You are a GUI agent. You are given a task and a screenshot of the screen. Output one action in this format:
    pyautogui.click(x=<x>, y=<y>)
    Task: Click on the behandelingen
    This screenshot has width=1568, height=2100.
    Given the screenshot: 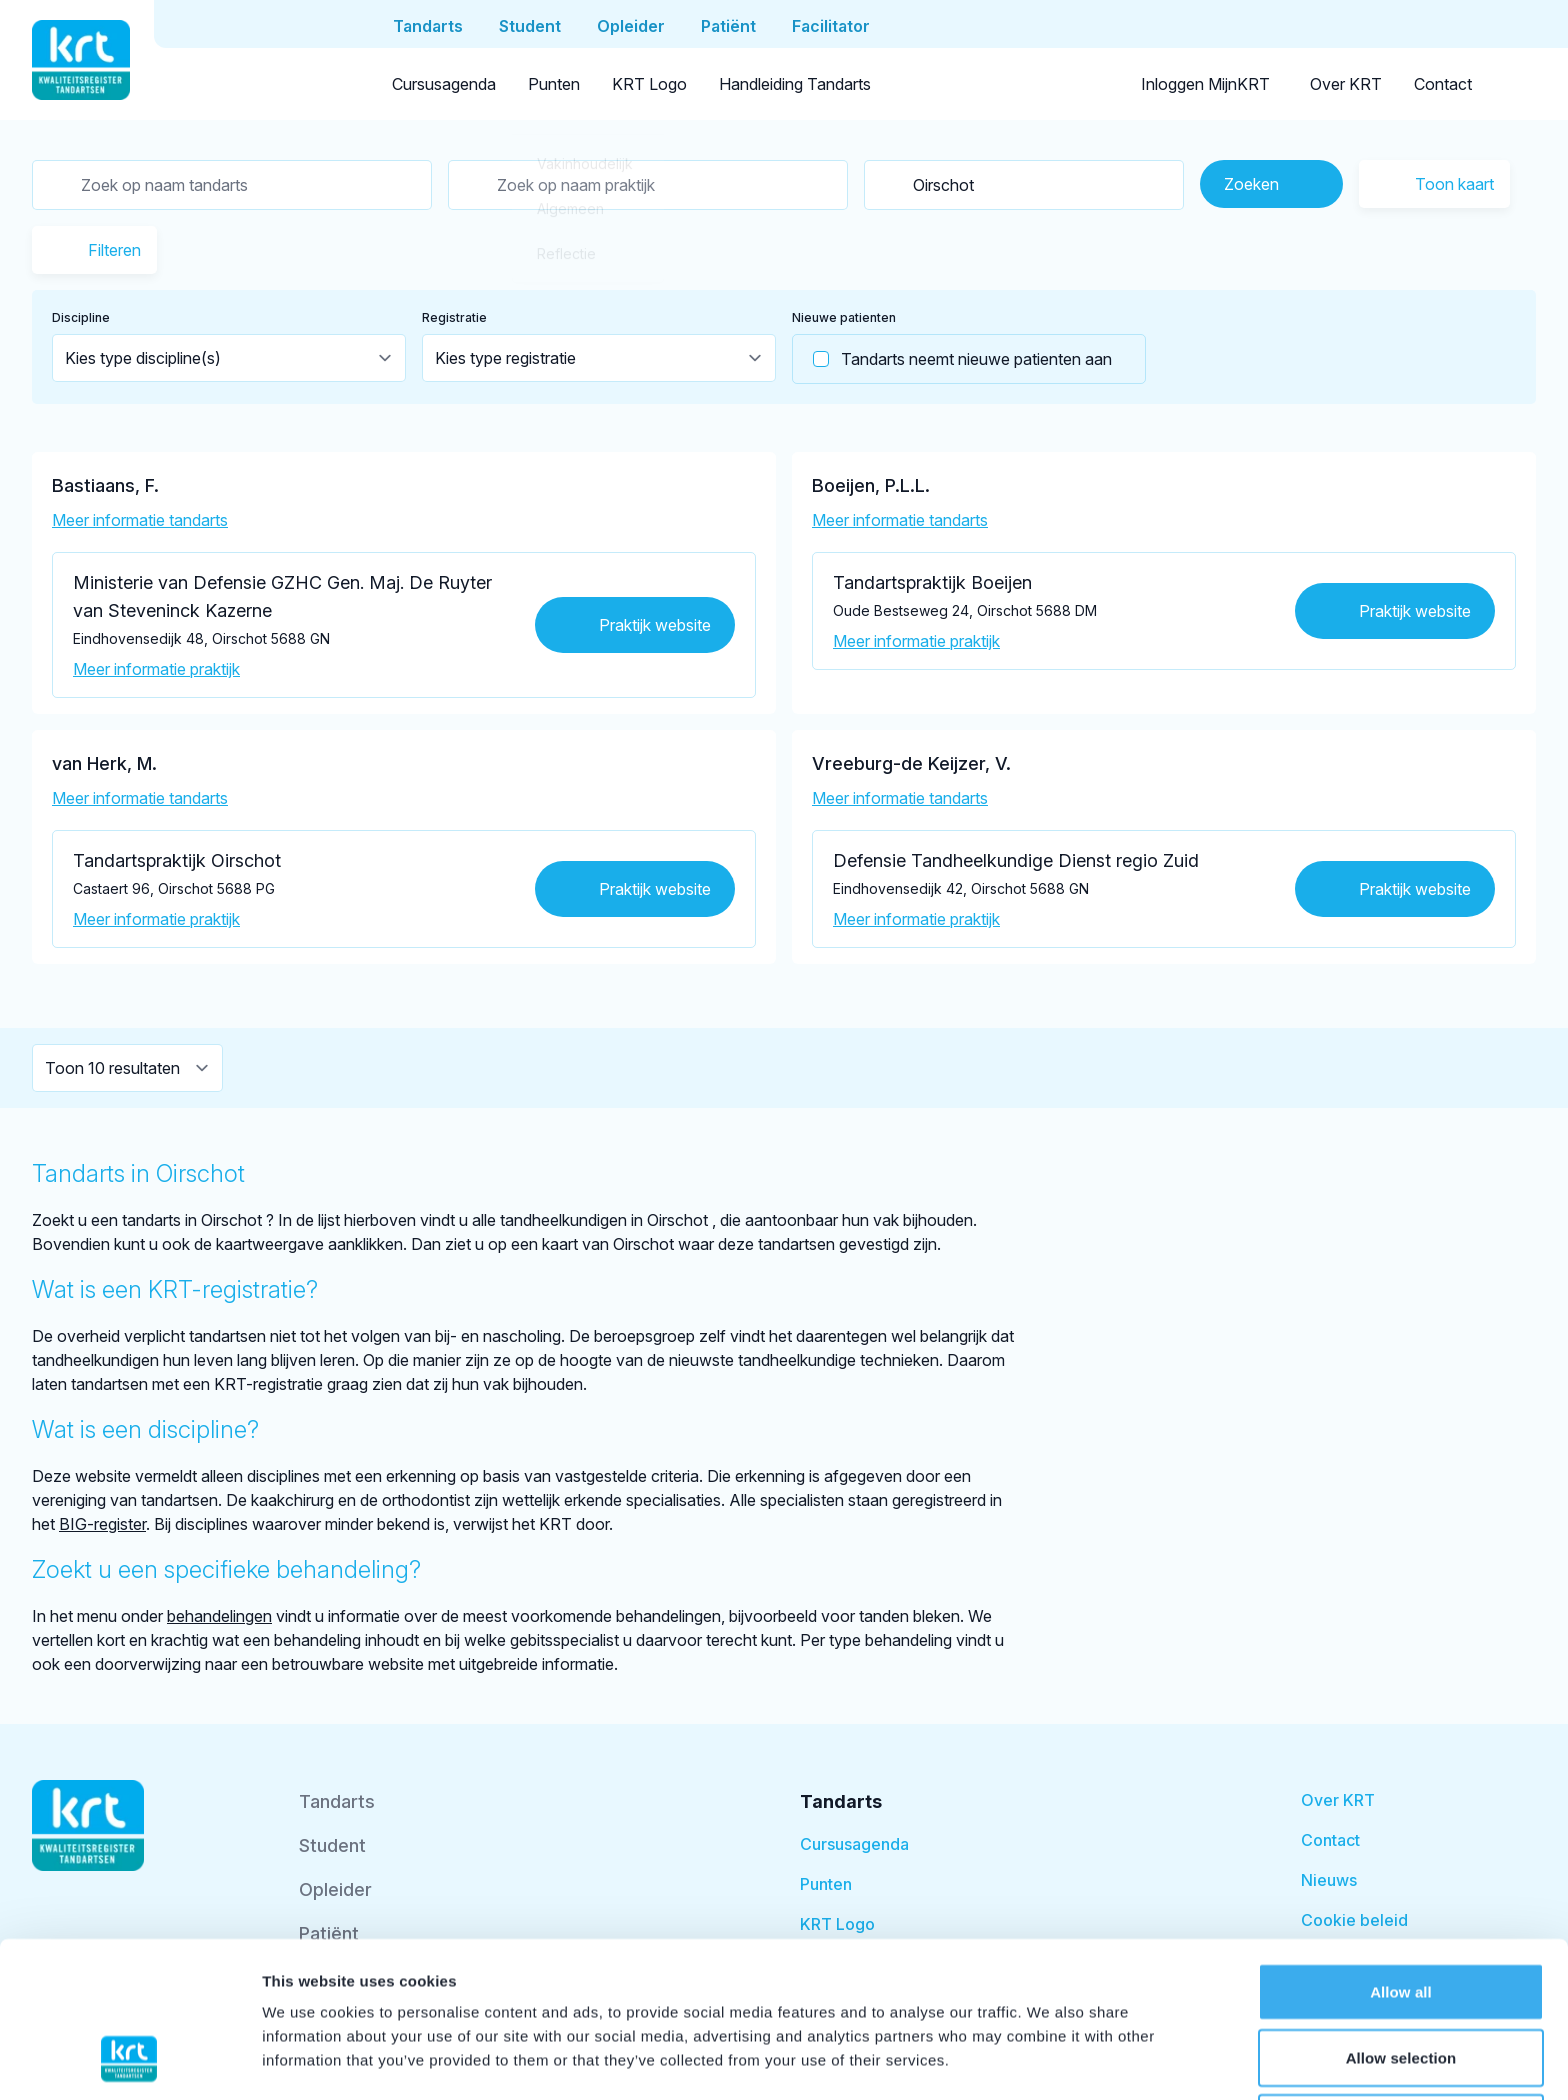 What is the action you would take?
    pyautogui.click(x=219, y=1616)
    